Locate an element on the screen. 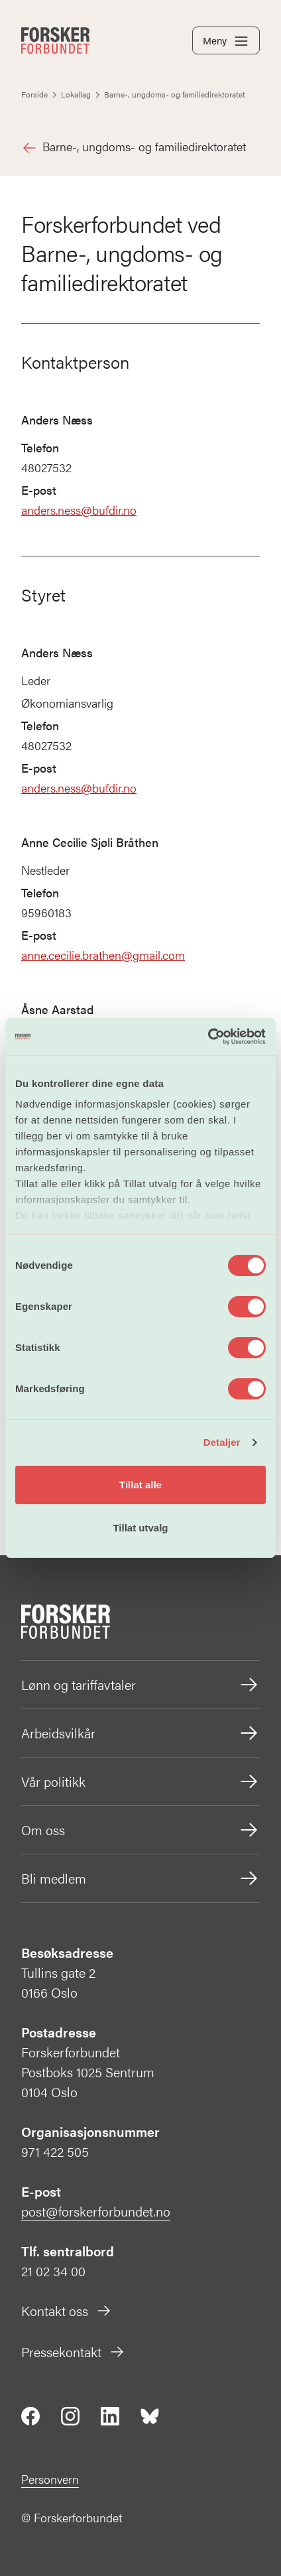  Pressekontakt is located at coordinates (73, 2351).